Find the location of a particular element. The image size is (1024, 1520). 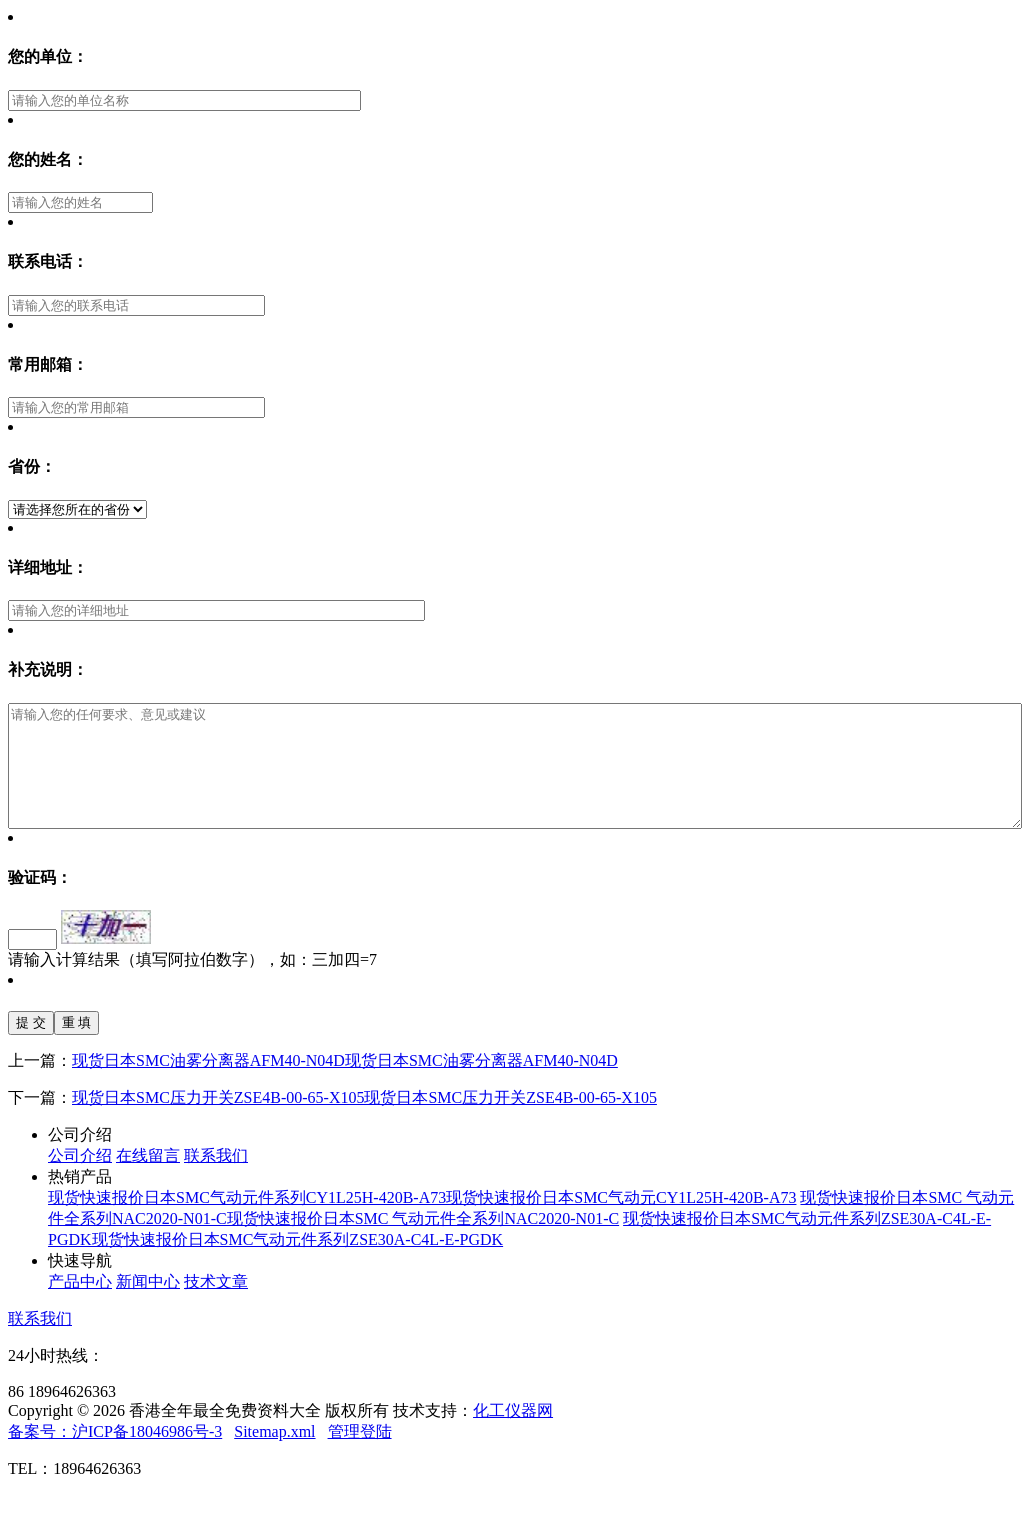

现货日本SMC压力开关ZSE4B-00-65-X105现货日本SMC压力开关ZSE4B-00-65-X105 is located at coordinates (364, 1121).